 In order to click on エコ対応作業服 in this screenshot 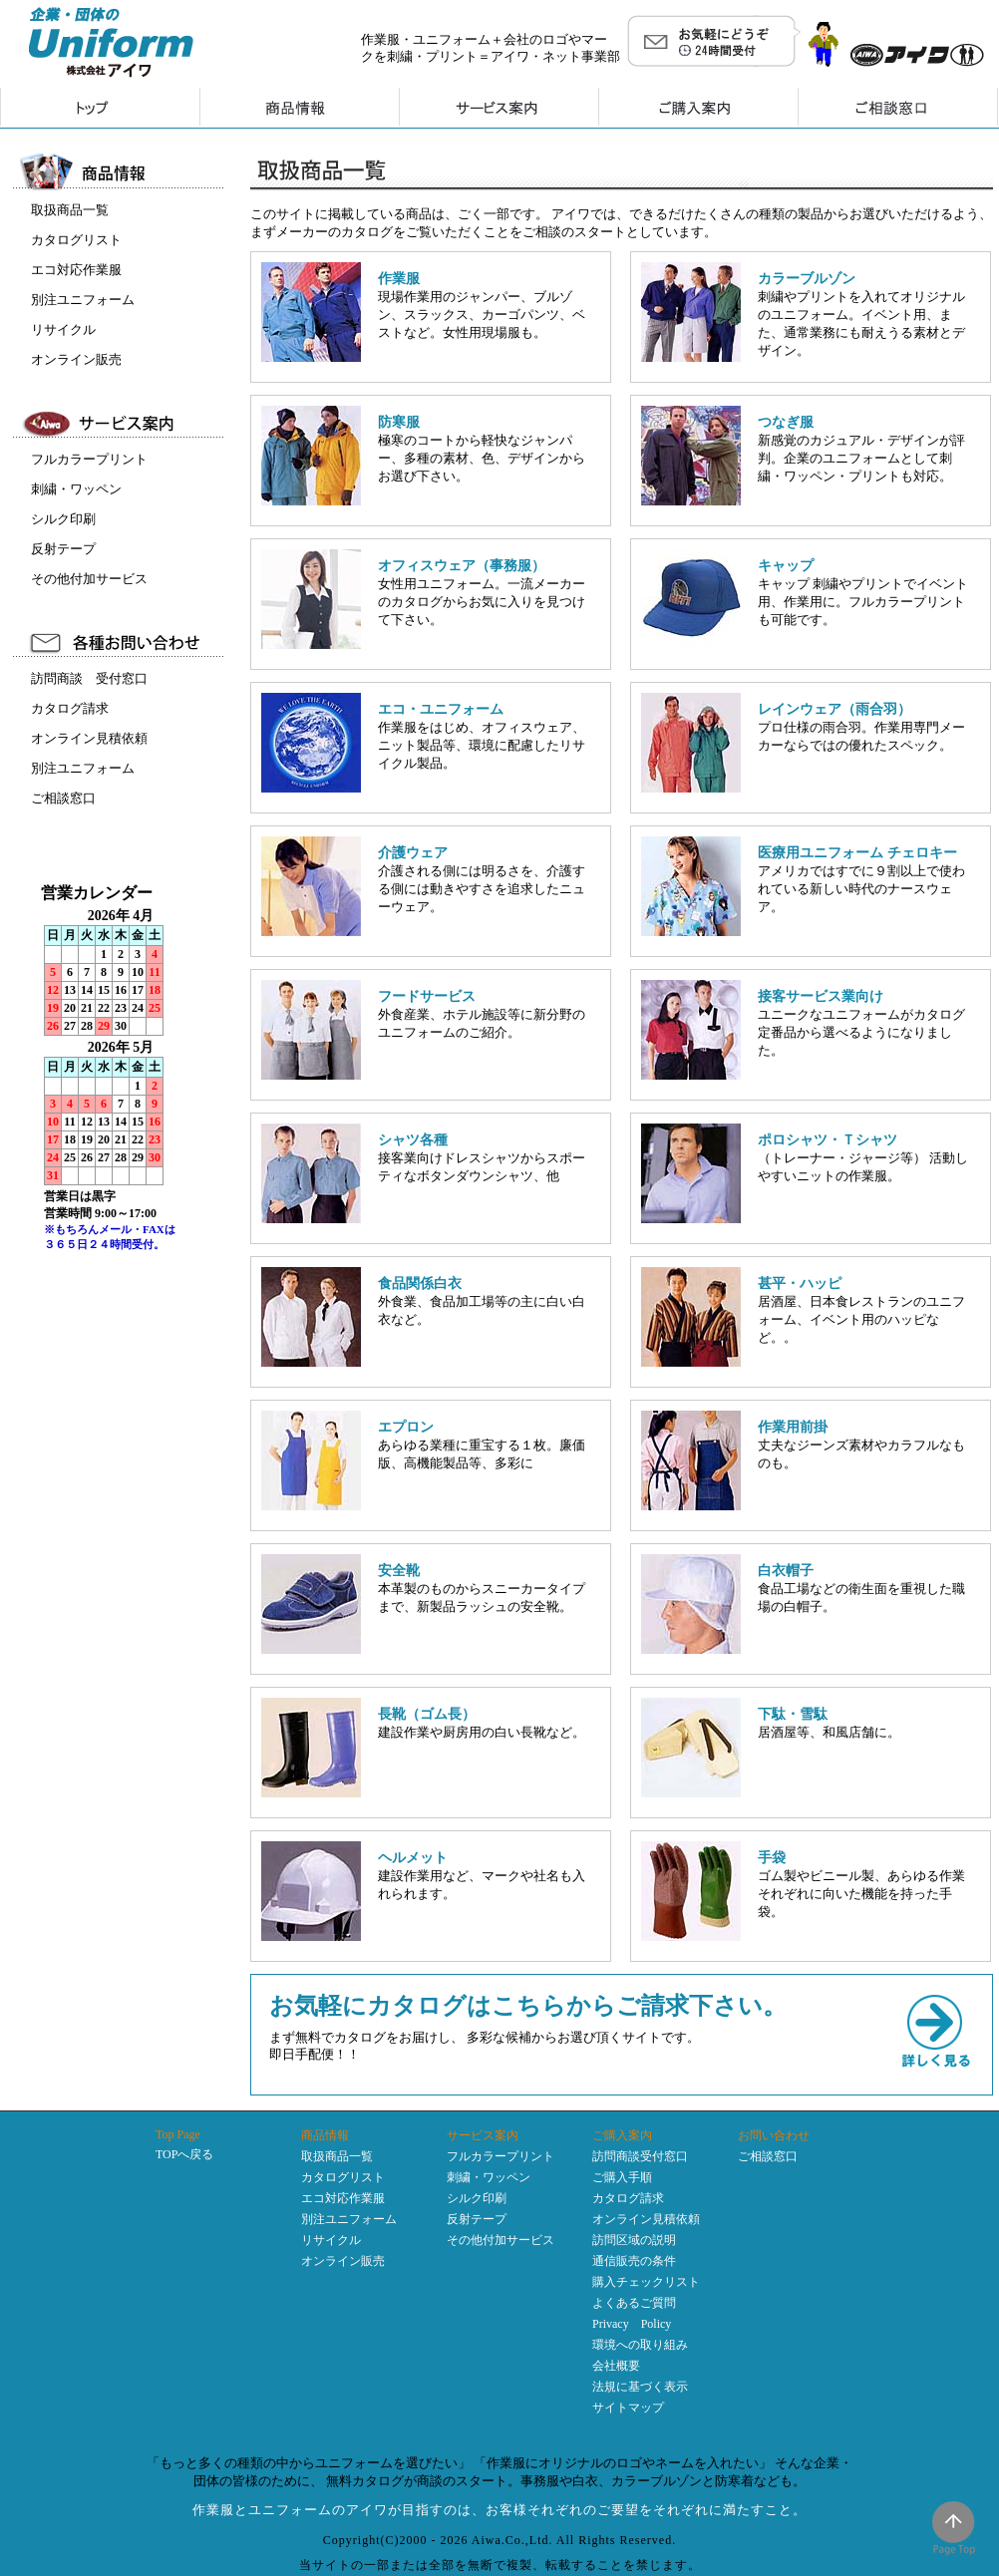, I will do `click(76, 269)`.